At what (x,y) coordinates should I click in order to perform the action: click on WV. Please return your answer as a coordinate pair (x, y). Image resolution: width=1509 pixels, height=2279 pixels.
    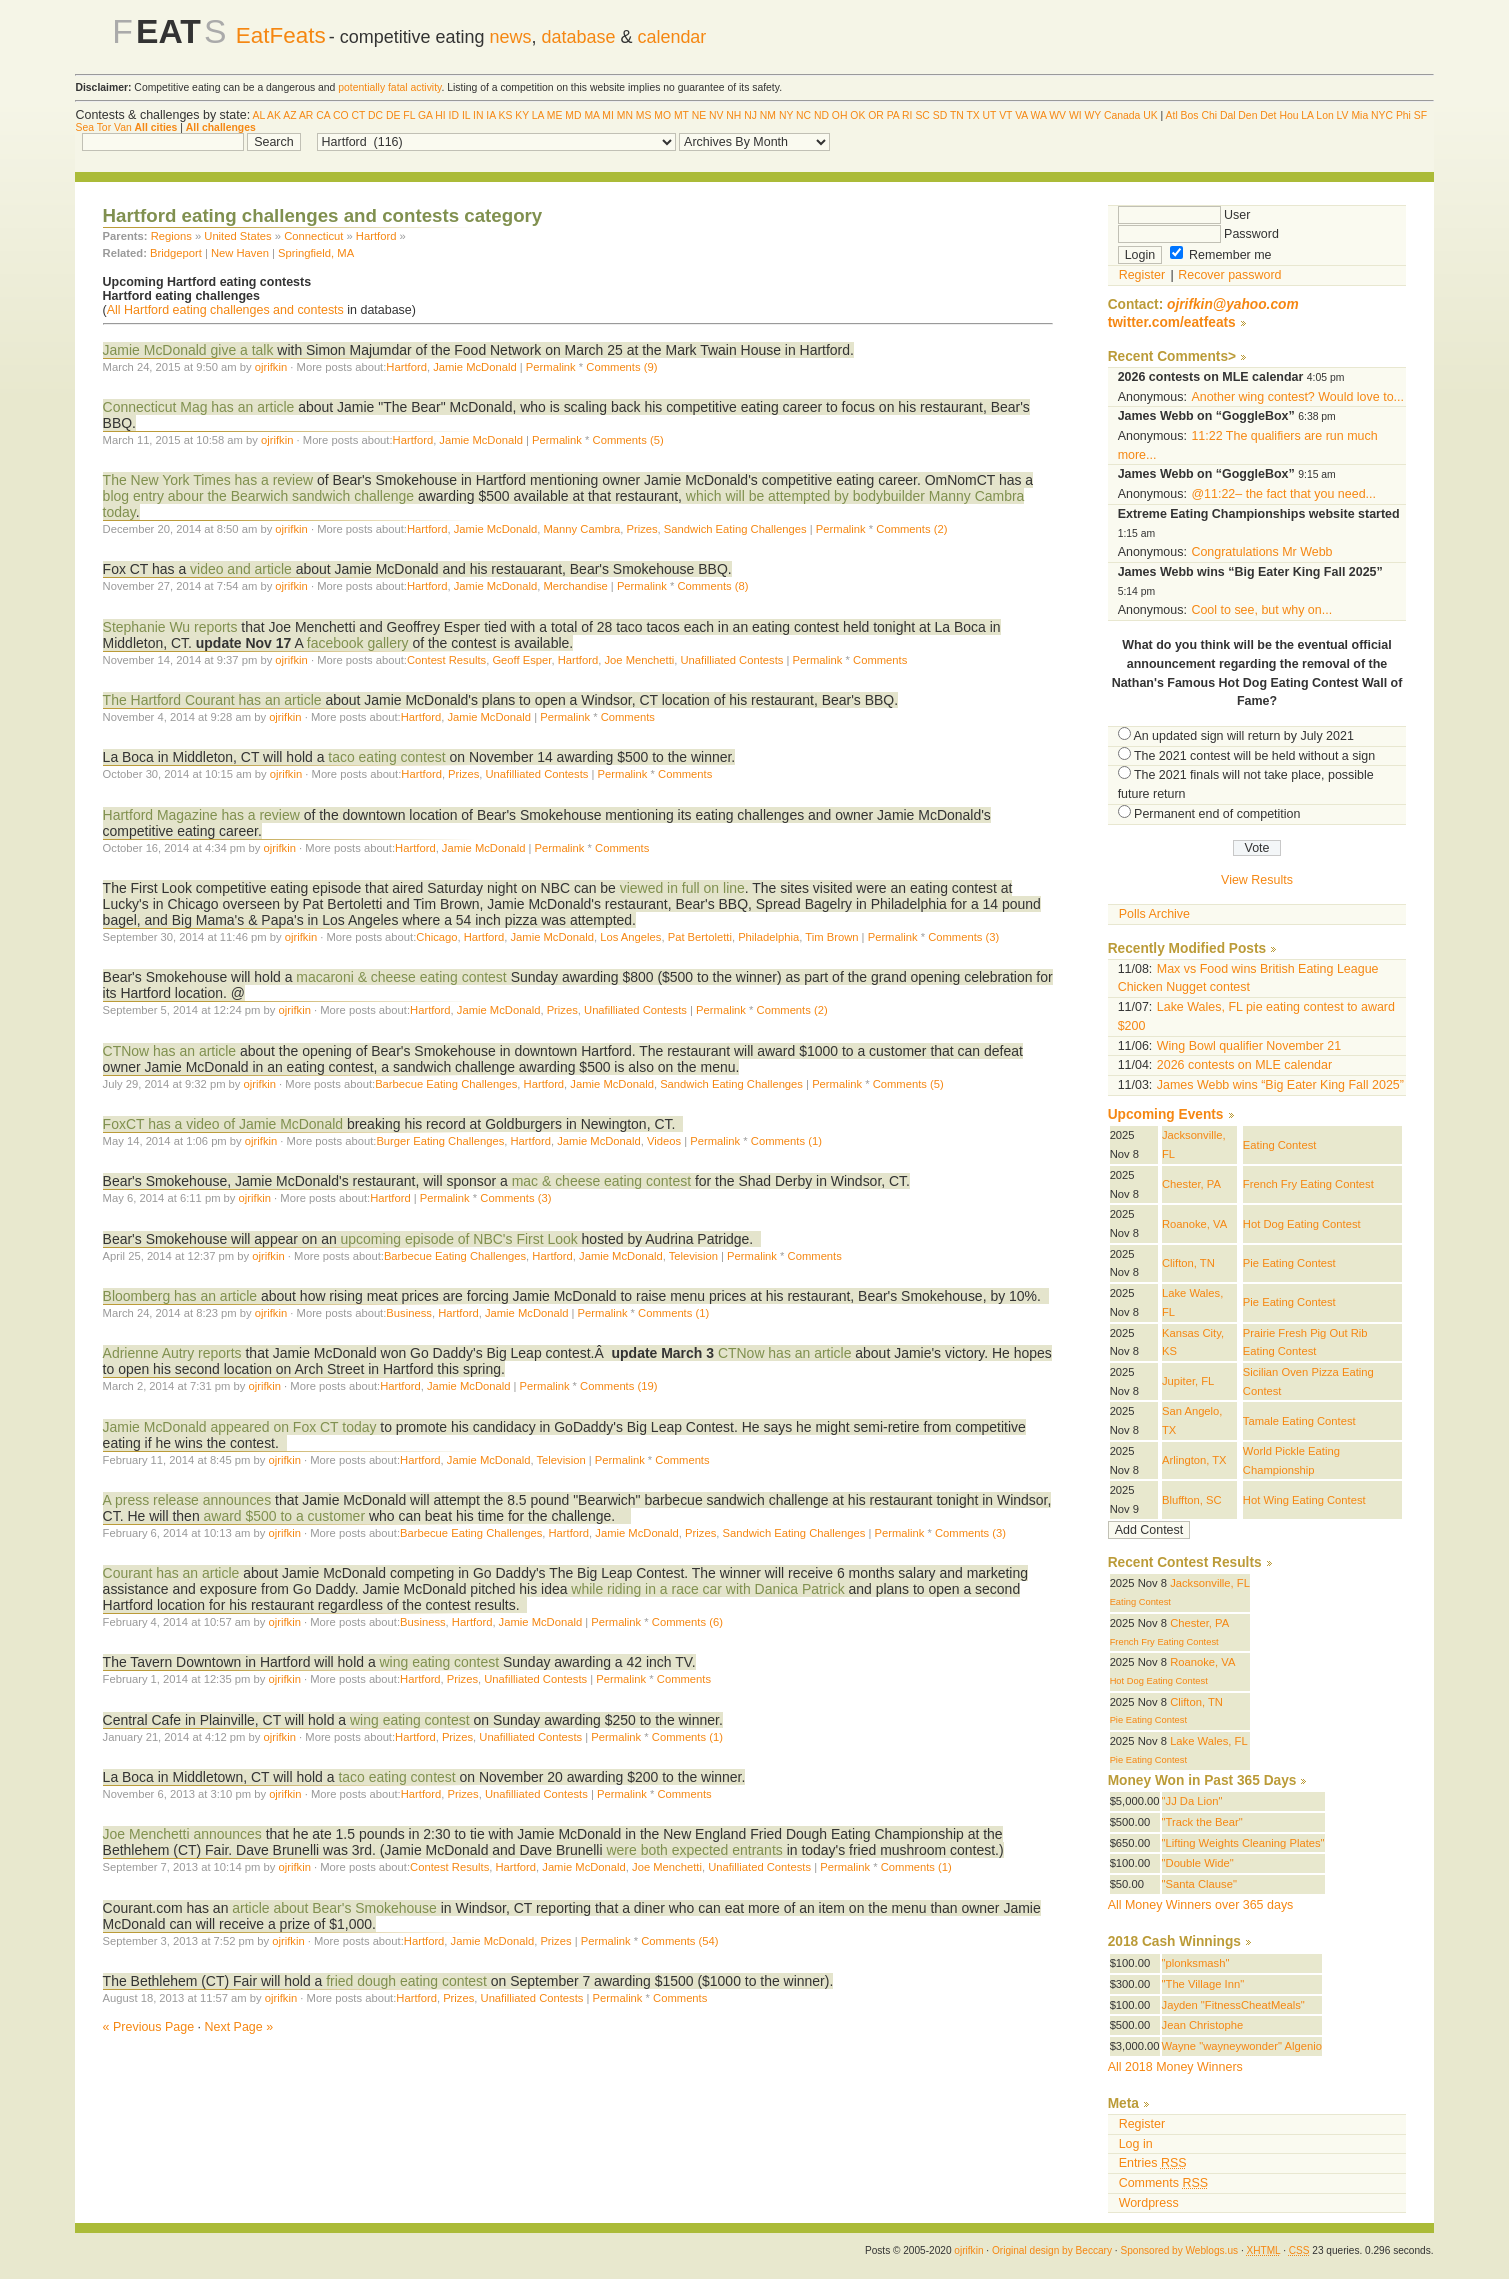
    Looking at the image, I should click on (1057, 115).